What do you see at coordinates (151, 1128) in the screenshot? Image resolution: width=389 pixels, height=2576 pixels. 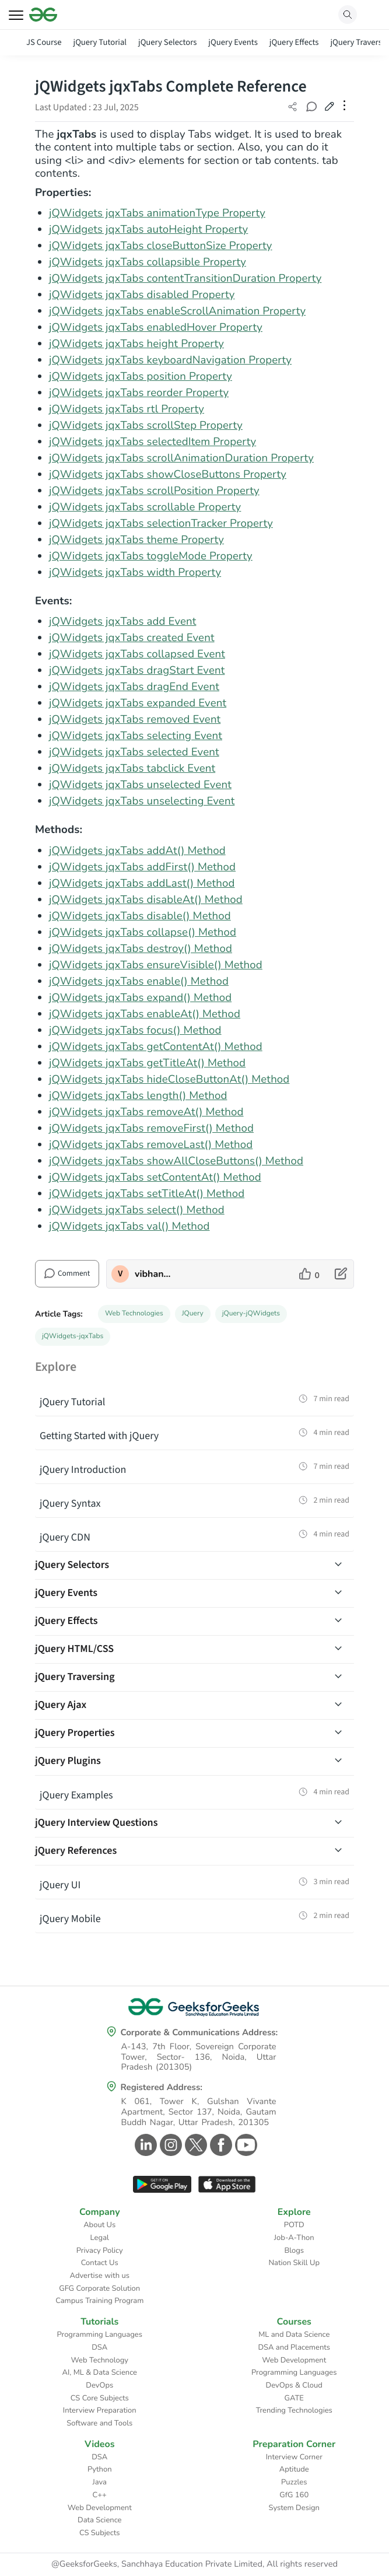 I see `jQWidgets jqxTabs removeFirst() Method` at bounding box center [151, 1128].